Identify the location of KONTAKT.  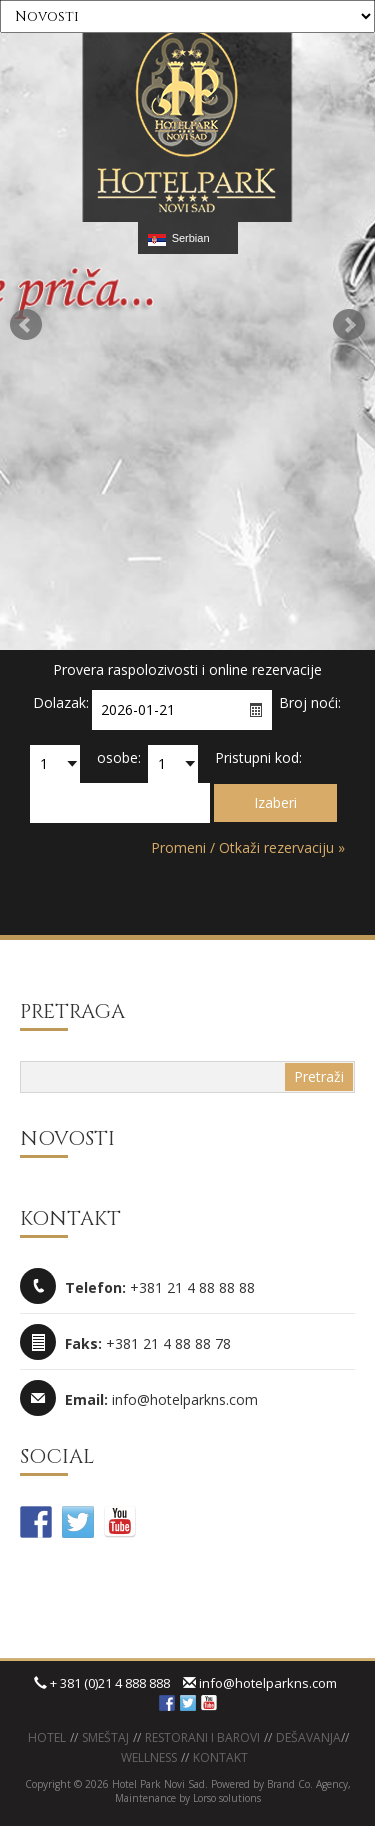
(220, 1757).